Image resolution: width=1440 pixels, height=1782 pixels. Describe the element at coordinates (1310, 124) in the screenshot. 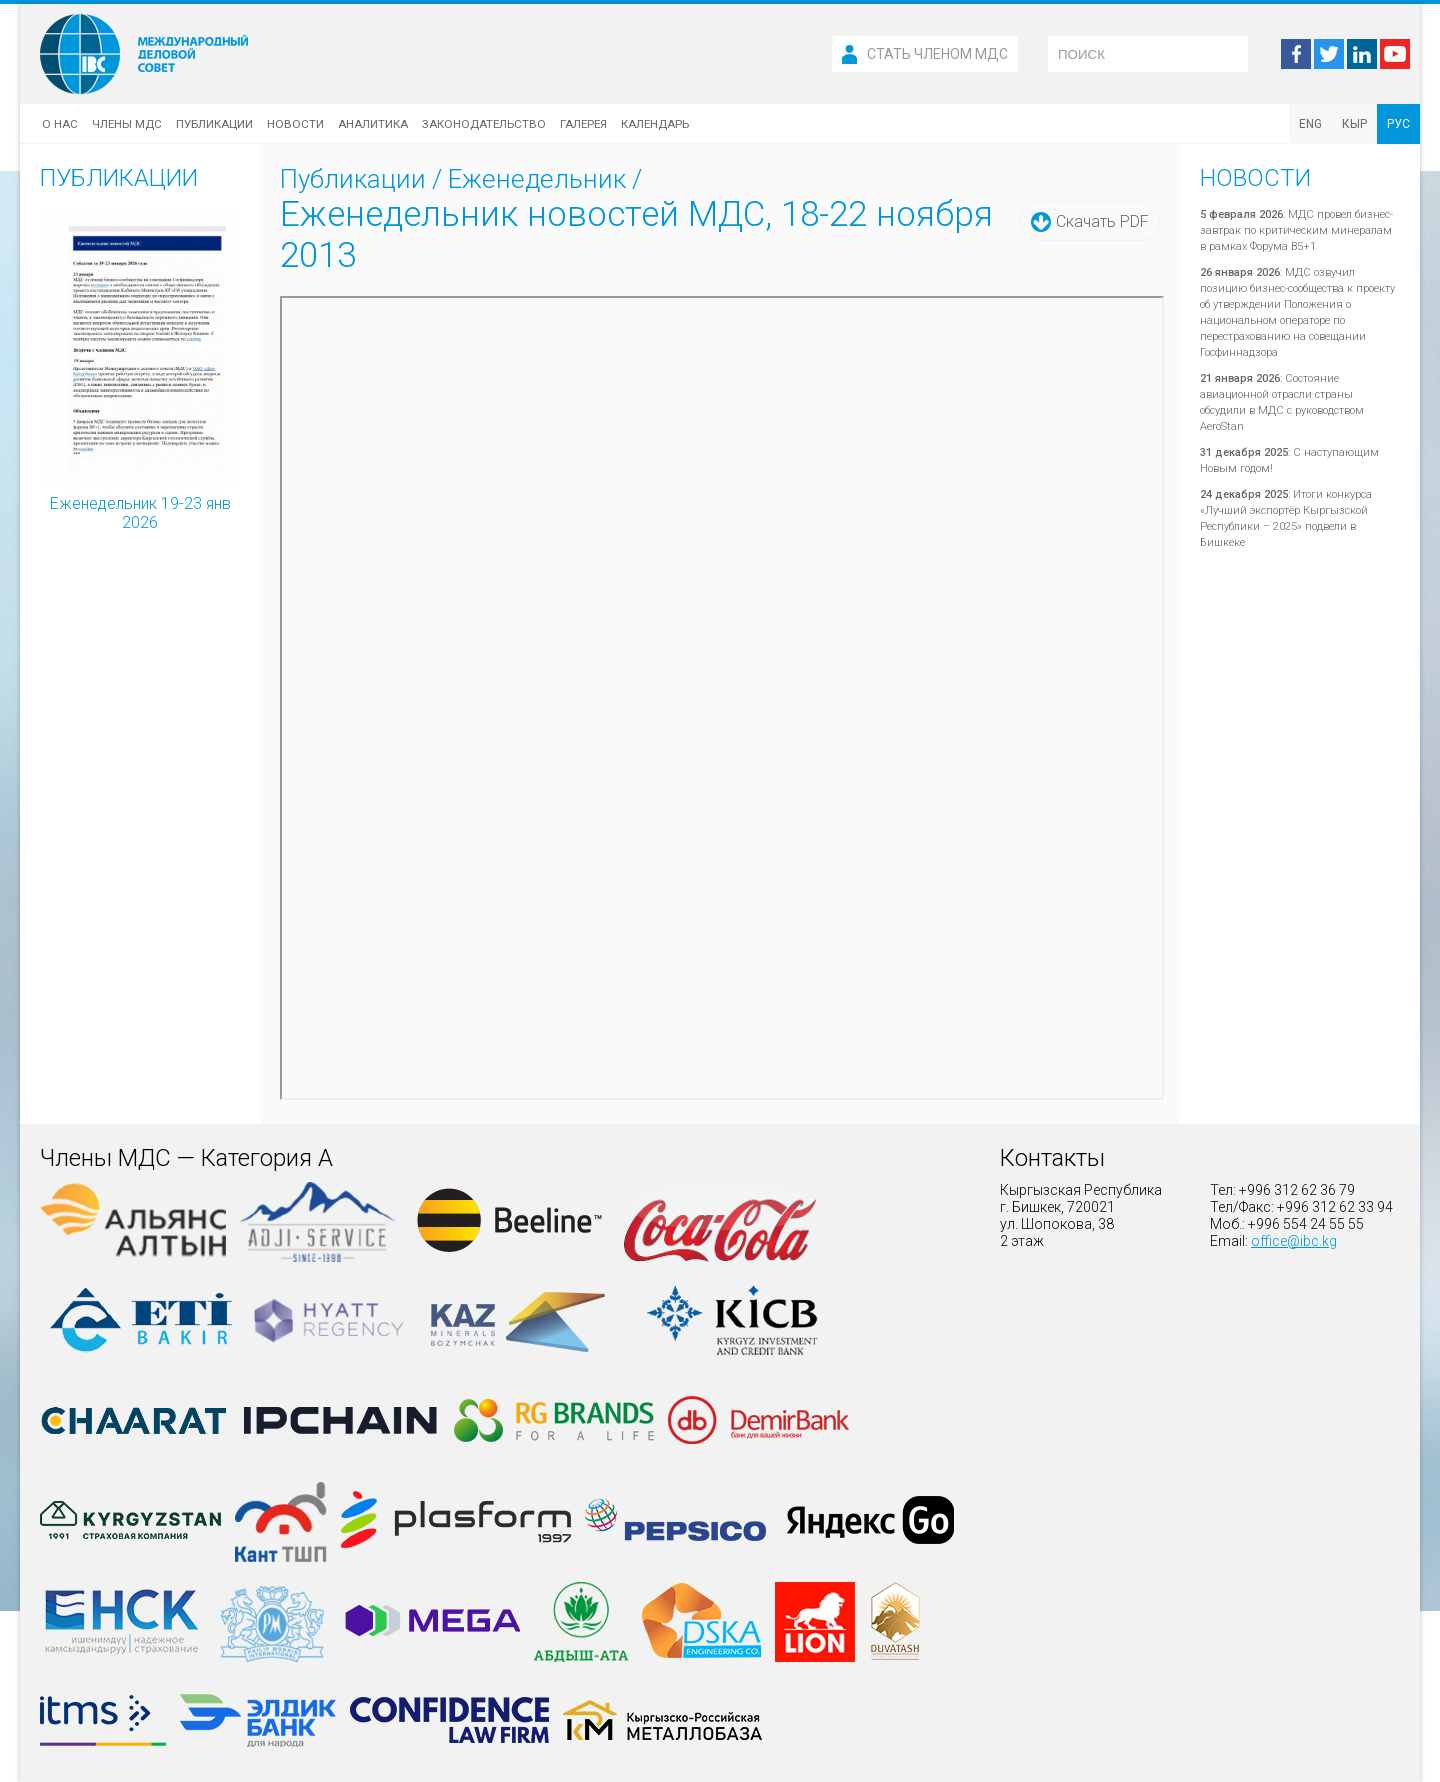

I see `ENG` at that location.